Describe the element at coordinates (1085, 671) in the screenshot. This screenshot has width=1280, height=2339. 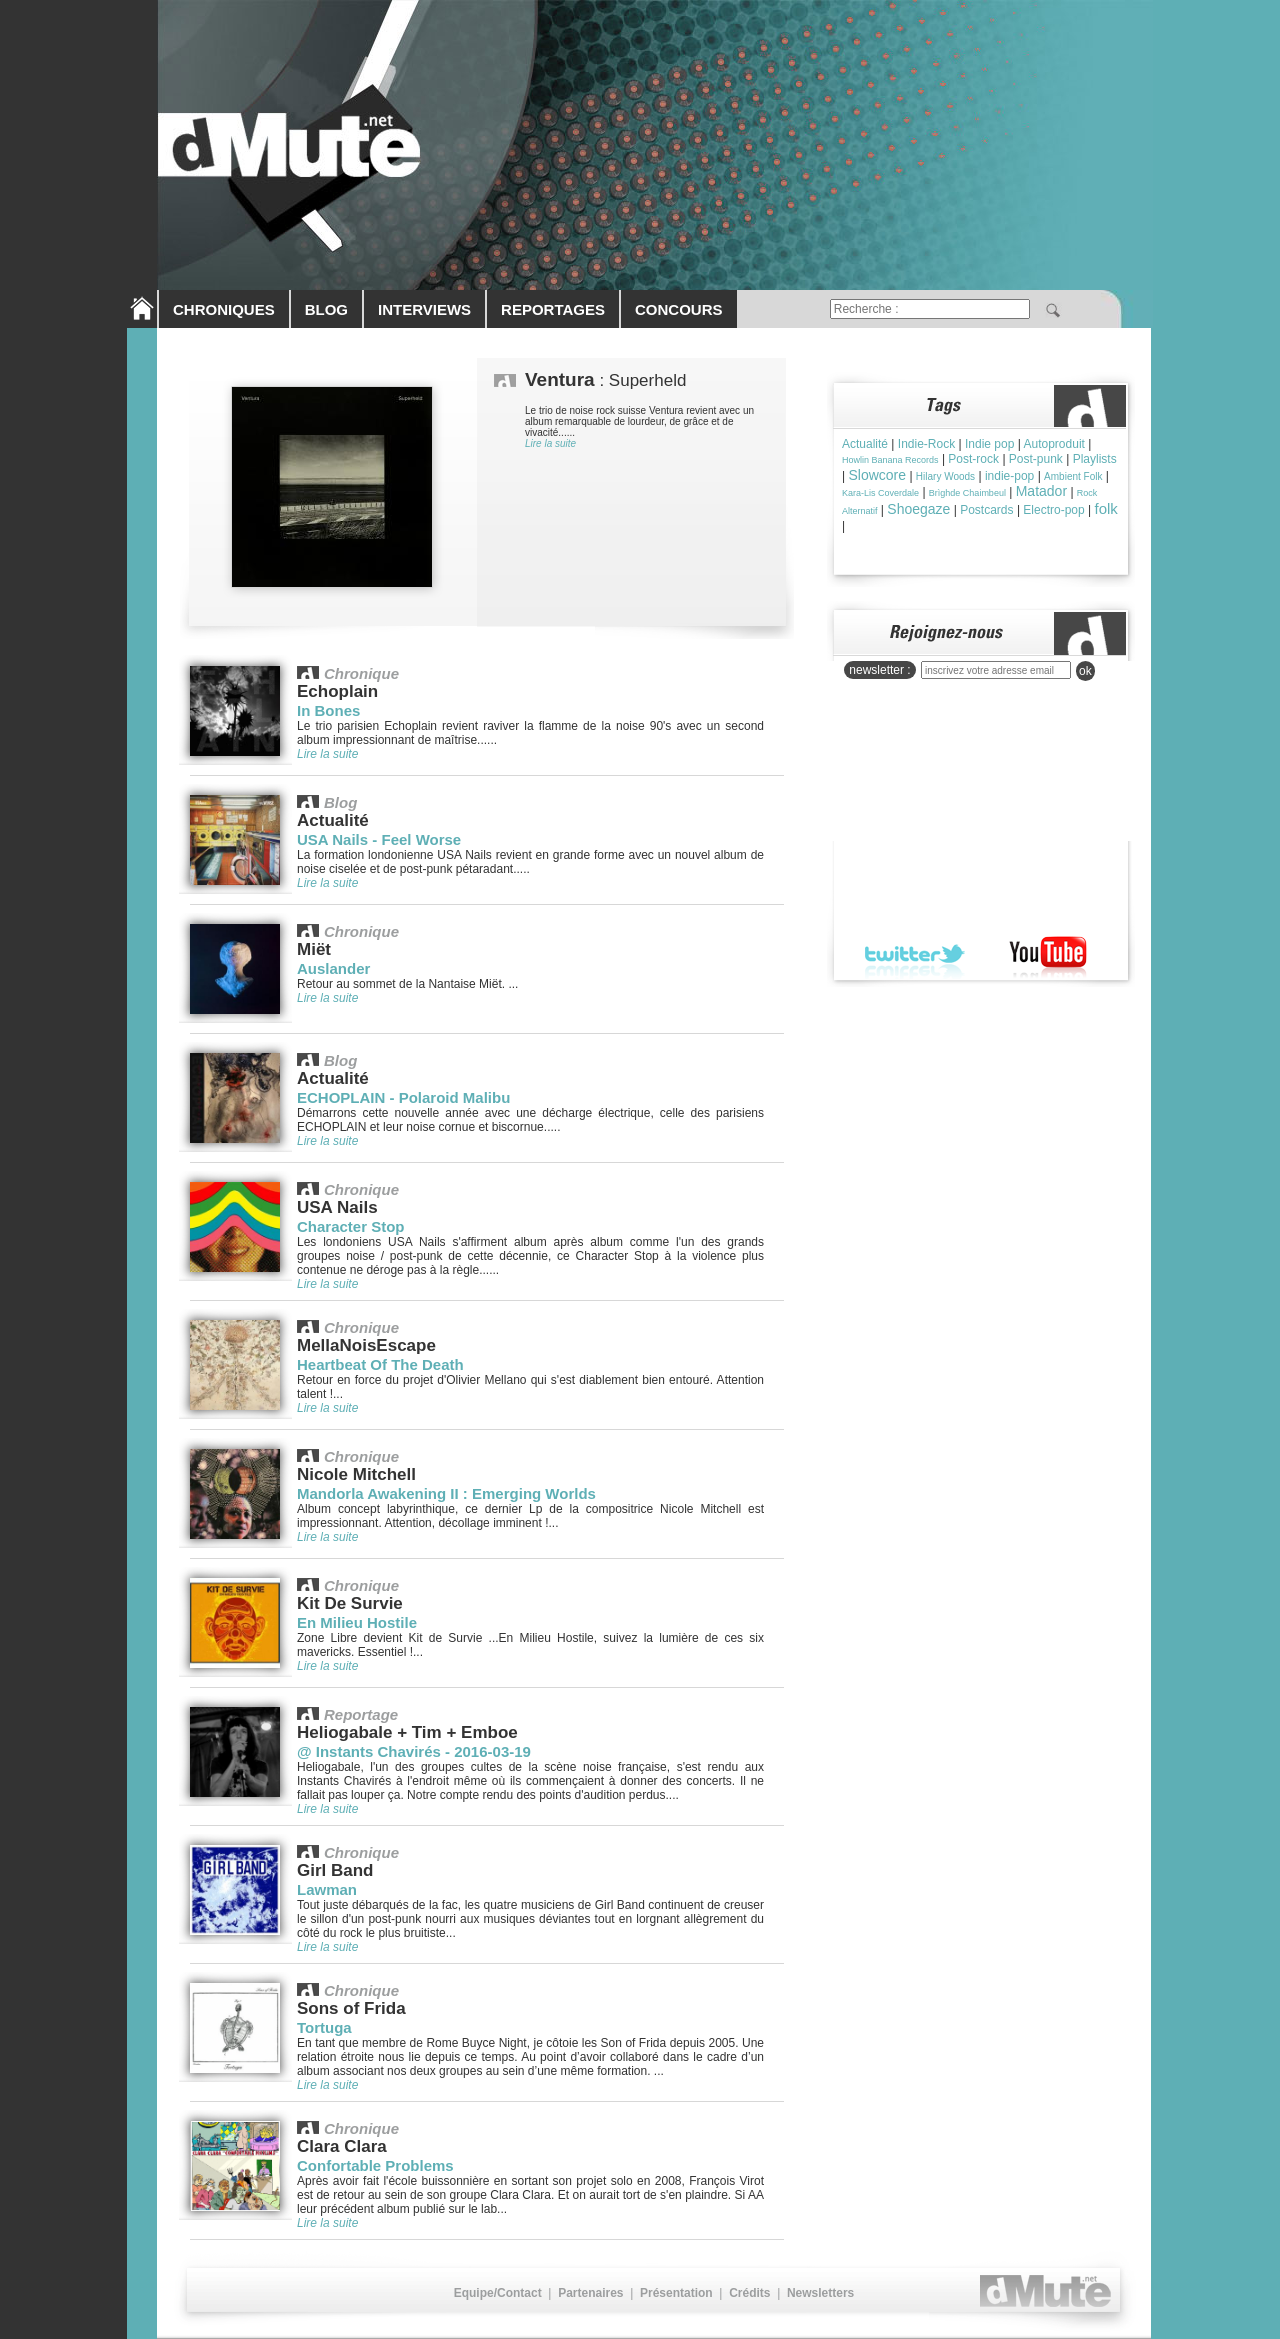
I see `ok` at that location.